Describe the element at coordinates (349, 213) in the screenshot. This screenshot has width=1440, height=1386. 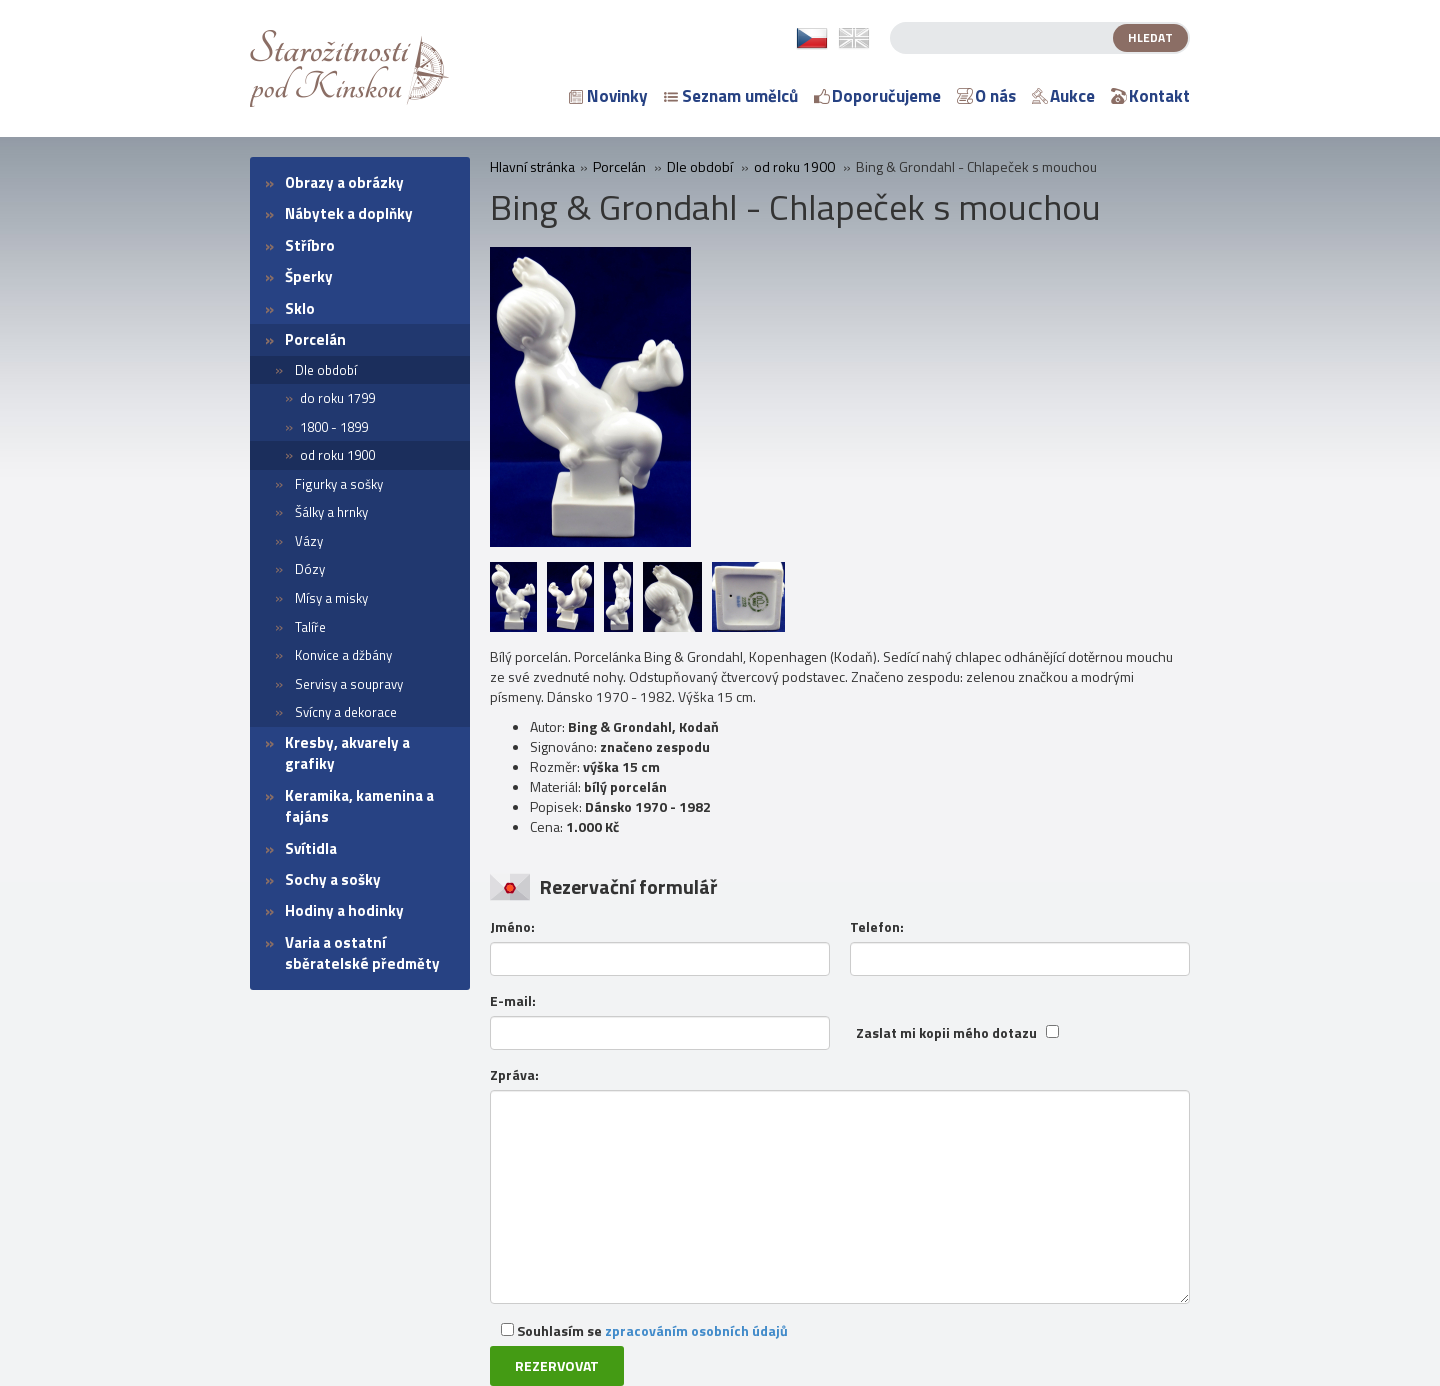
I see `Nábytek a doplňky` at that location.